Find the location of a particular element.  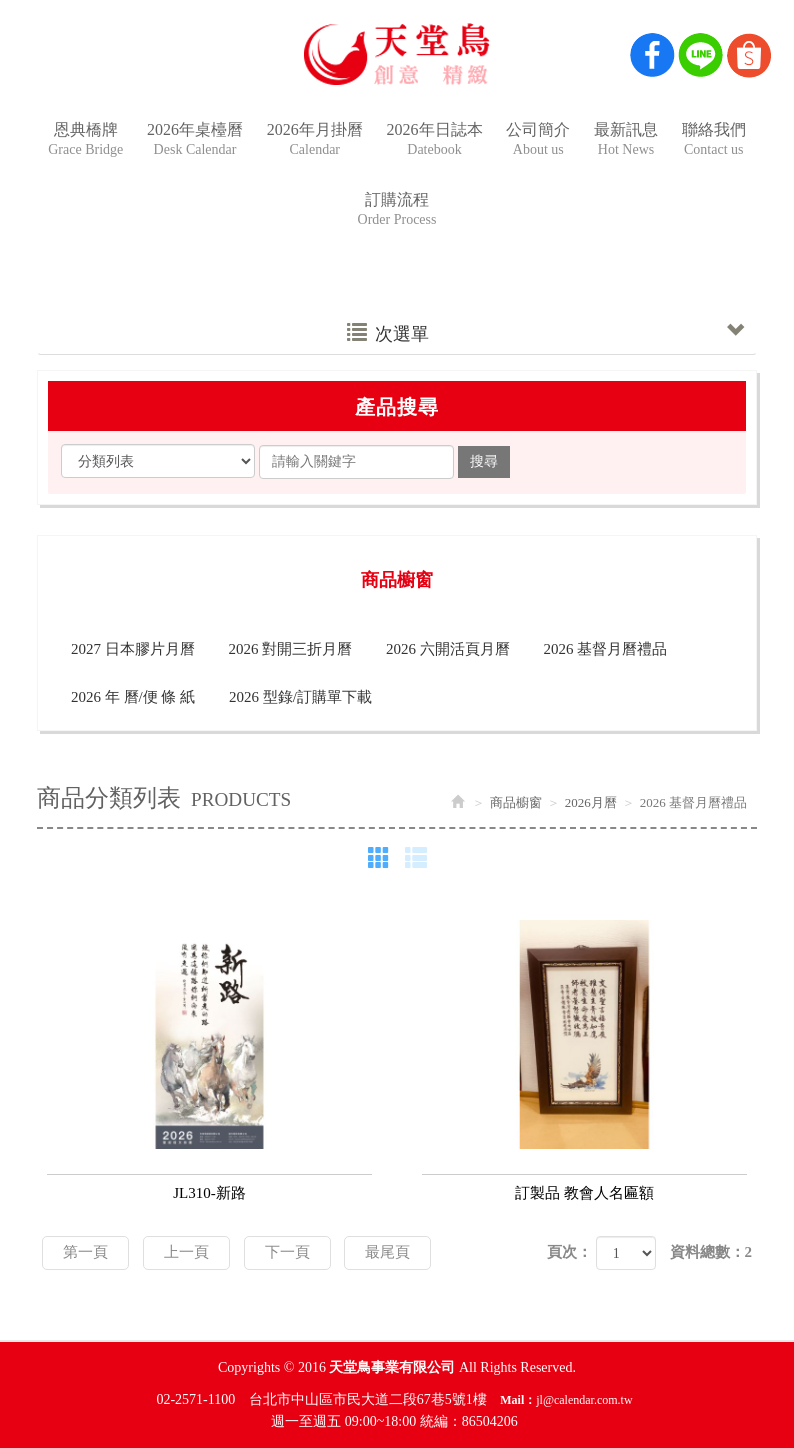

最尾頁 is located at coordinates (387, 1252).